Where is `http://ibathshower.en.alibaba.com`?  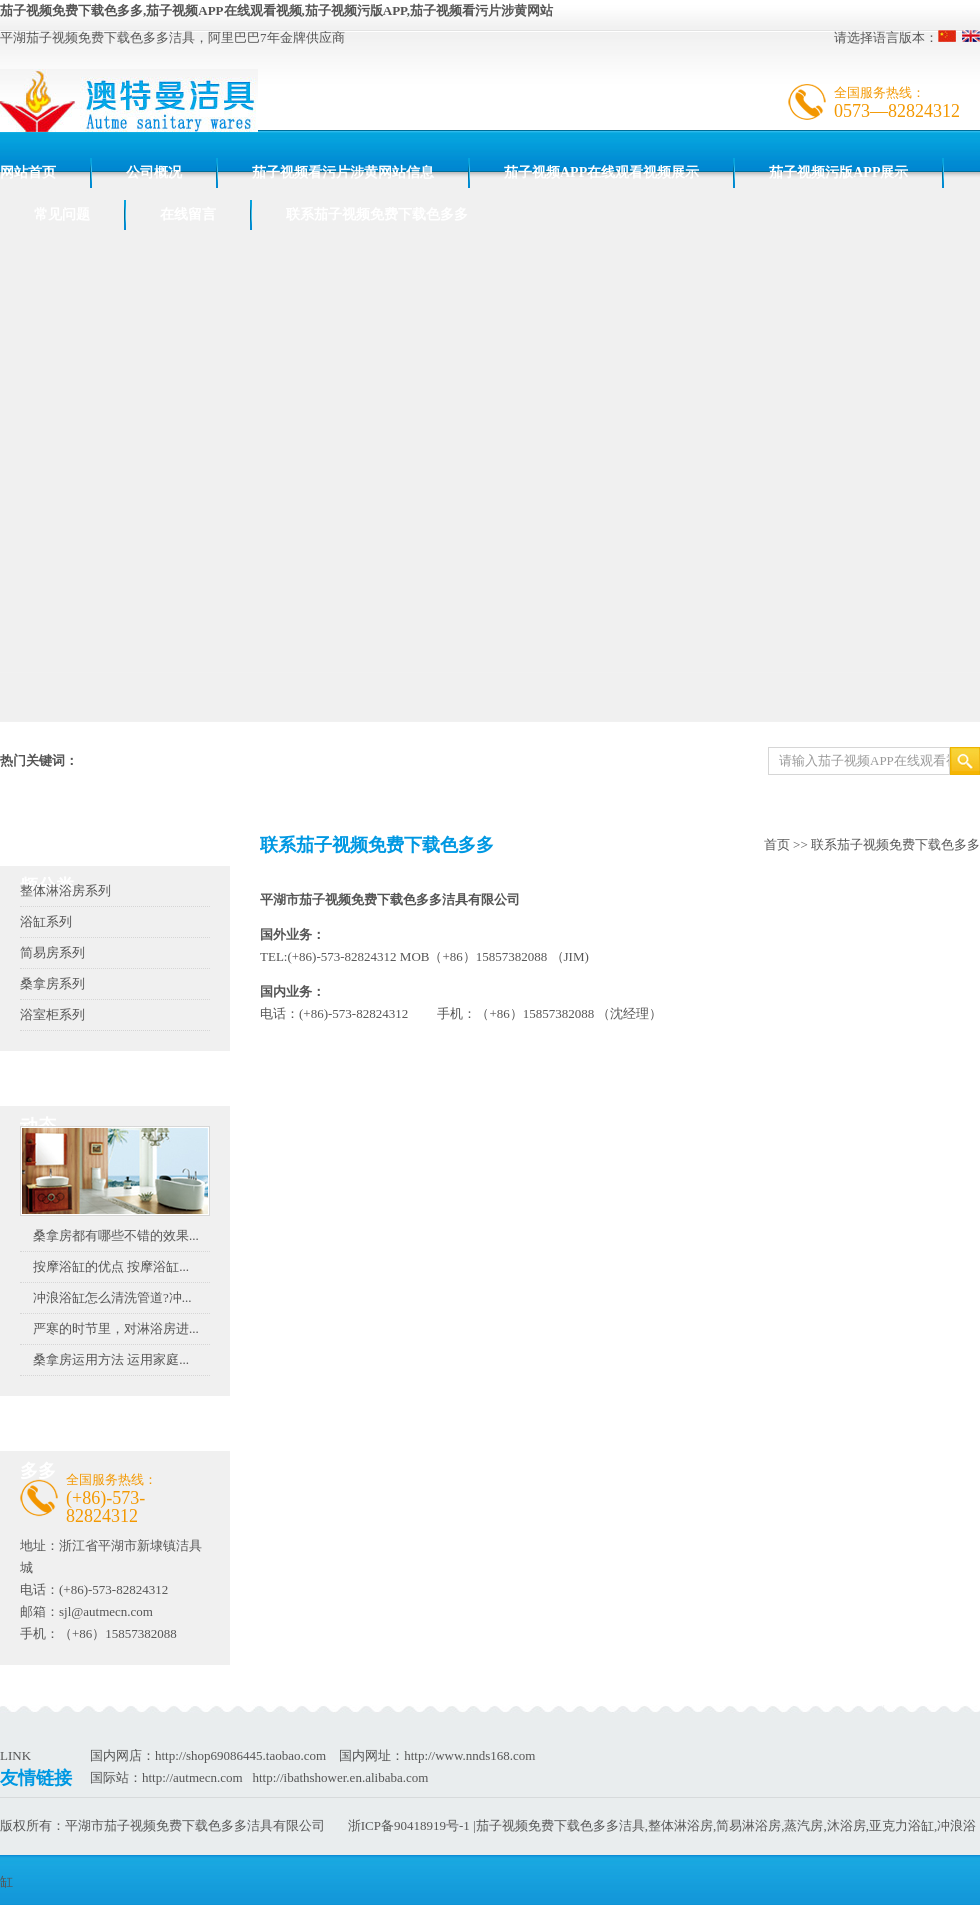 http://ibathshower.en.alibaba.com is located at coordinates (340, 1777).